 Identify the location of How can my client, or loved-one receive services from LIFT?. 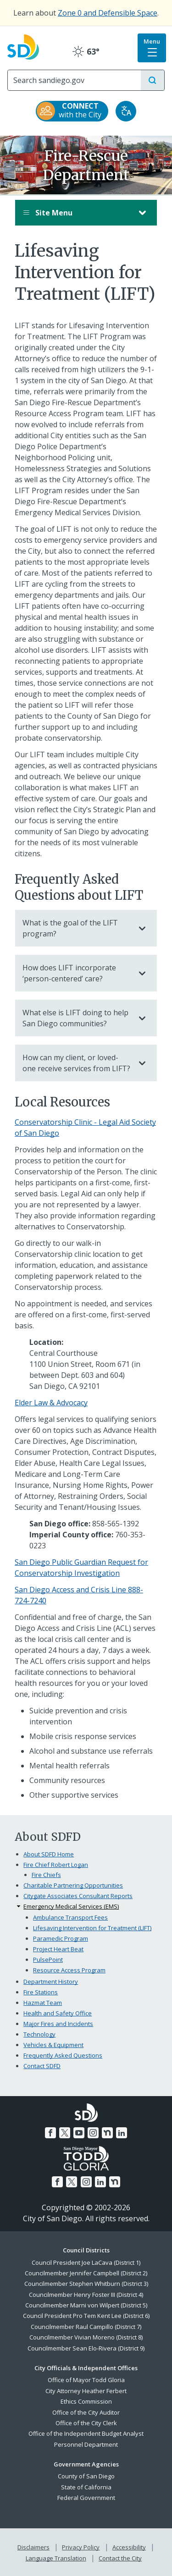
(76, 1062).